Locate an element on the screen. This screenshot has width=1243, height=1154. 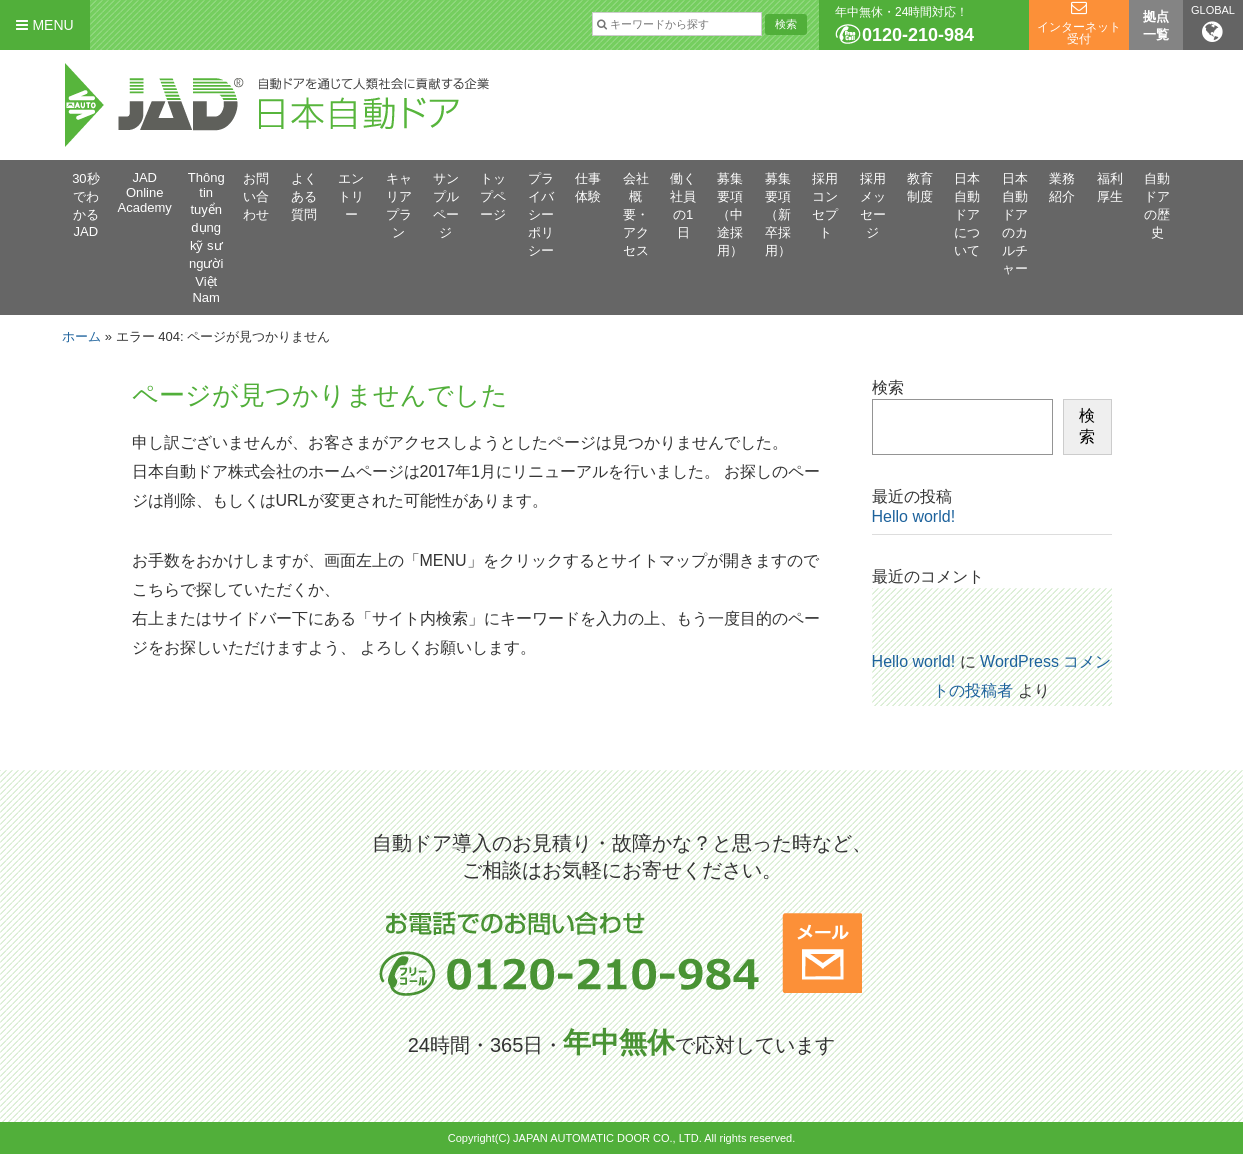
採用メッセージ is located at coordinates (873, 205).